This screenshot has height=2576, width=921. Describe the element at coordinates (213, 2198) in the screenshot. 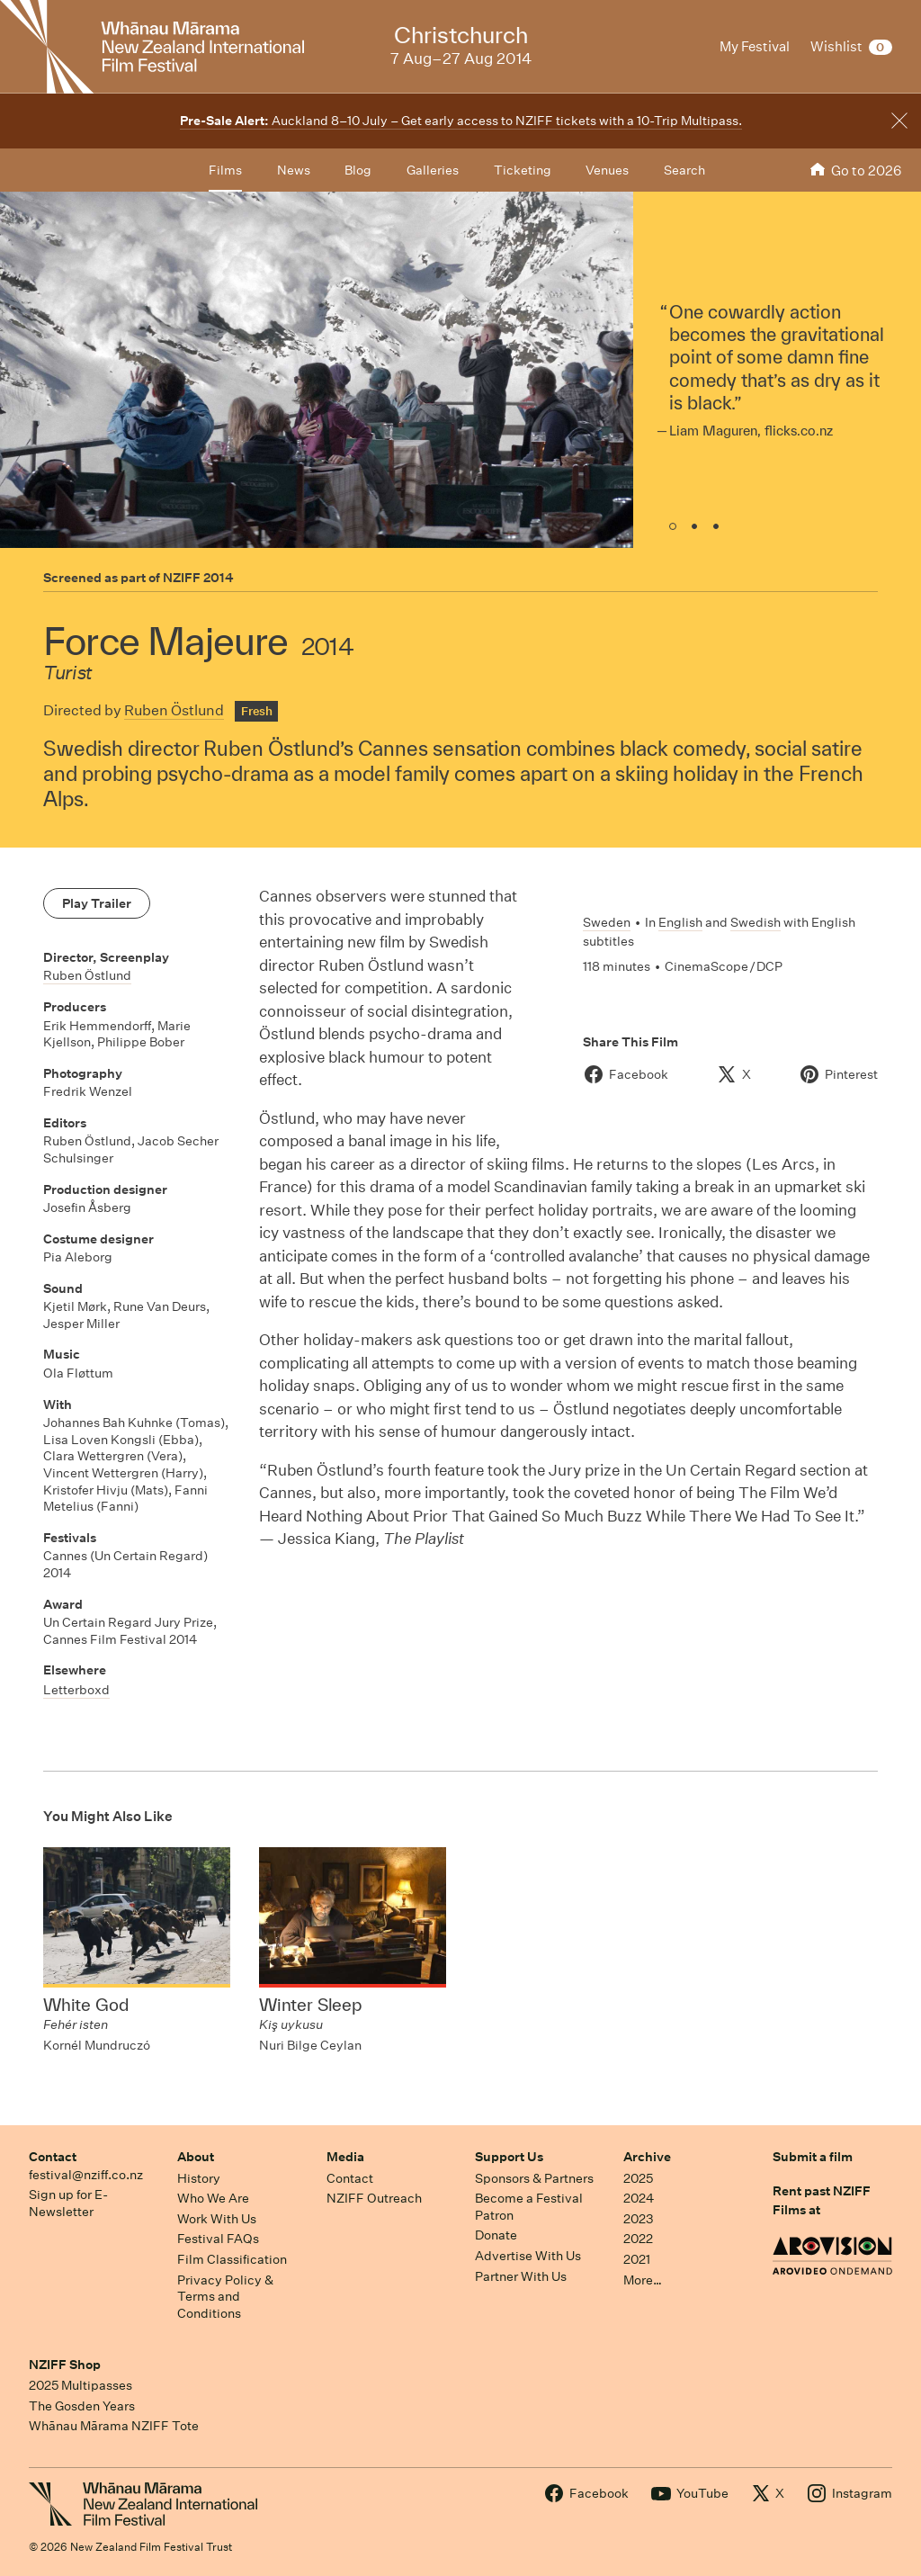

I see `Who We Are` at that location.